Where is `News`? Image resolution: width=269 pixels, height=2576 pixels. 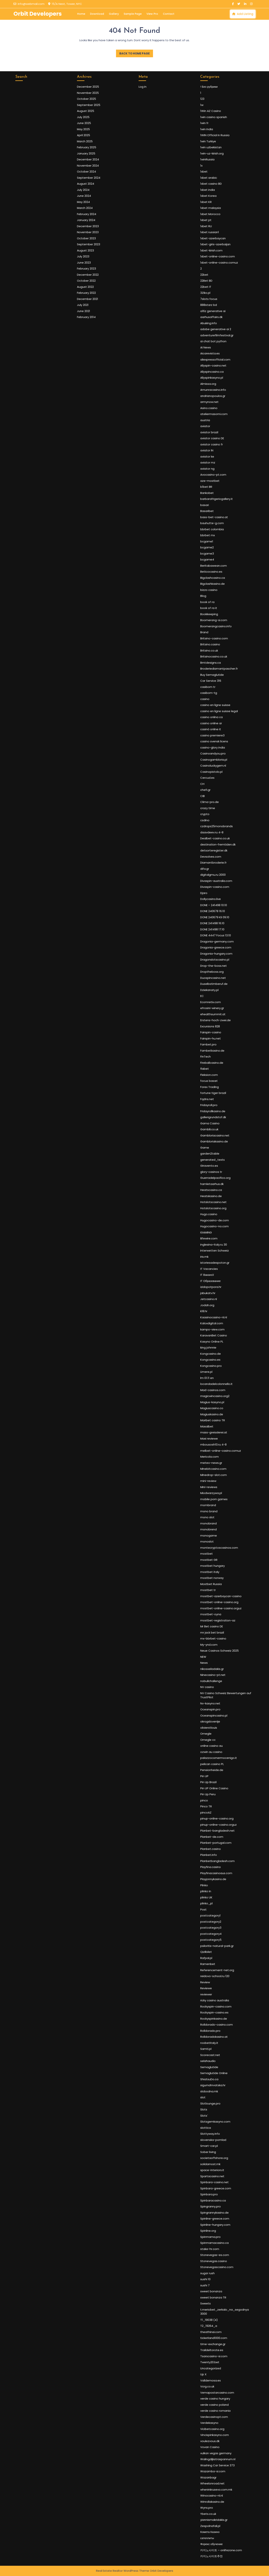 News is located at coordinates (204, 1663).